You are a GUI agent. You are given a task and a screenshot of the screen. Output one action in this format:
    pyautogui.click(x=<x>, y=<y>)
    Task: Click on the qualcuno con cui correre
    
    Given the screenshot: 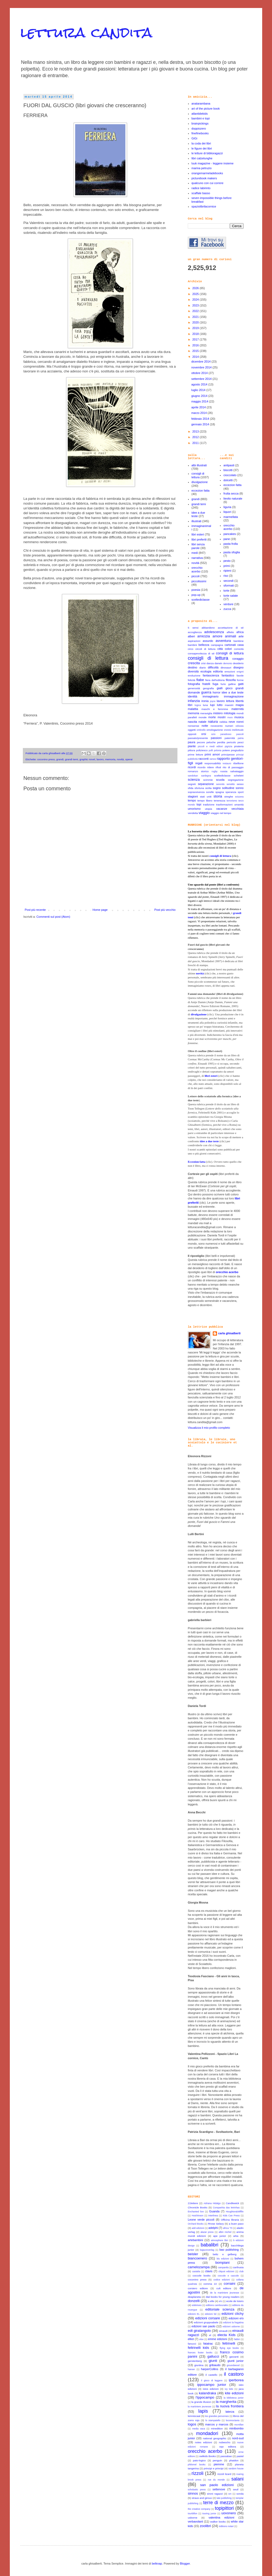 What is the action you would take?
    pyautogui.click(x=207, y=183)
    